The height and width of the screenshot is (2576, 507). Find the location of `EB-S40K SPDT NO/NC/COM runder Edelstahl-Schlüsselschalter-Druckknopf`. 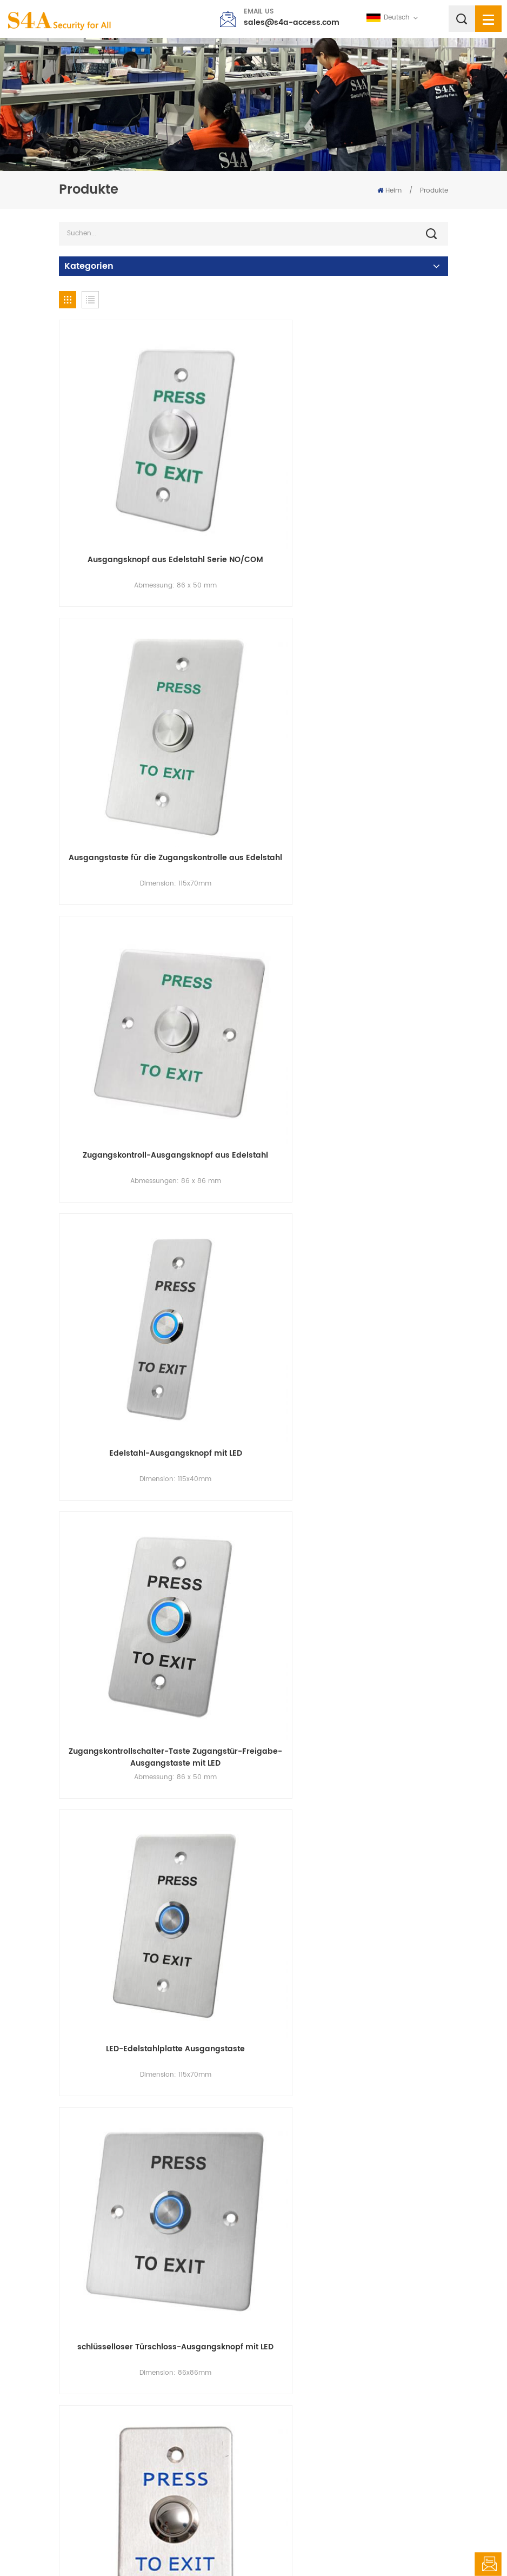

EB-S40K SPDT NO/NC/COM runder Edelstahl-Schlüsselschalter-Druckknopf is located at coordinates (353, 1536).